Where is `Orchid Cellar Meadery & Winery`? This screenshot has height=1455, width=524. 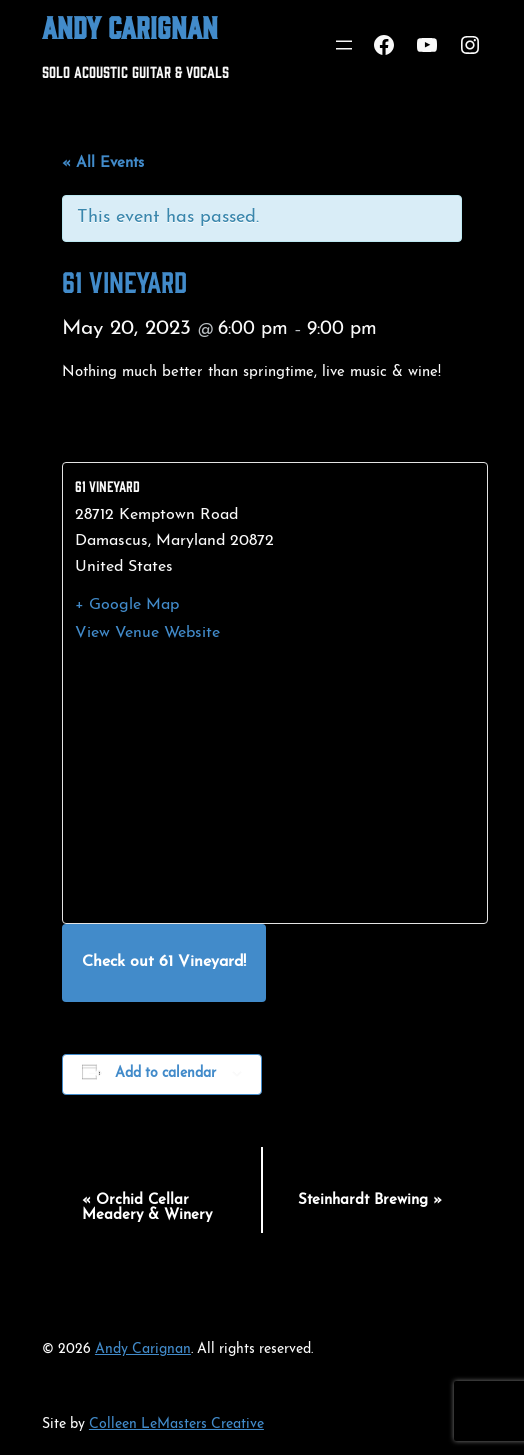 Orchid Cellar Meadery & Winery is located at coordinates (147, 1208).